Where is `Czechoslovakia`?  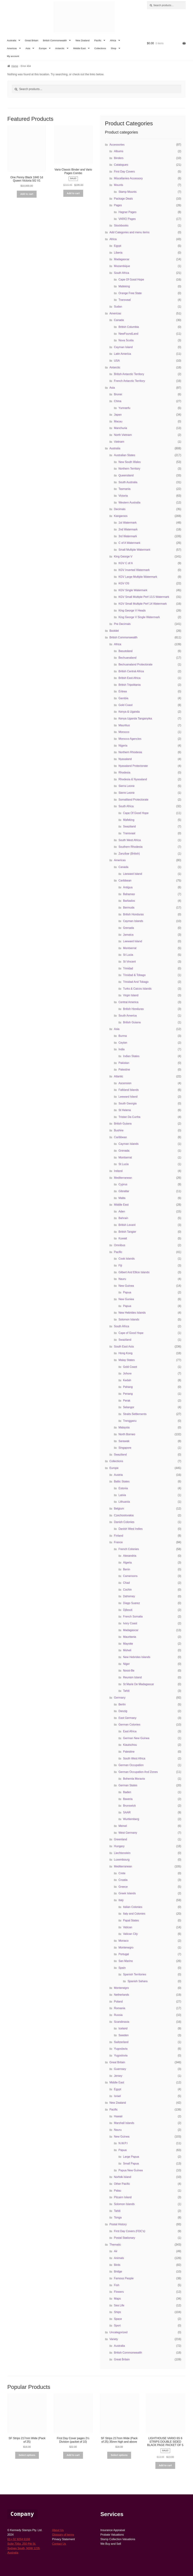
Czechoslovakia is located at coordinates (124, 1515).